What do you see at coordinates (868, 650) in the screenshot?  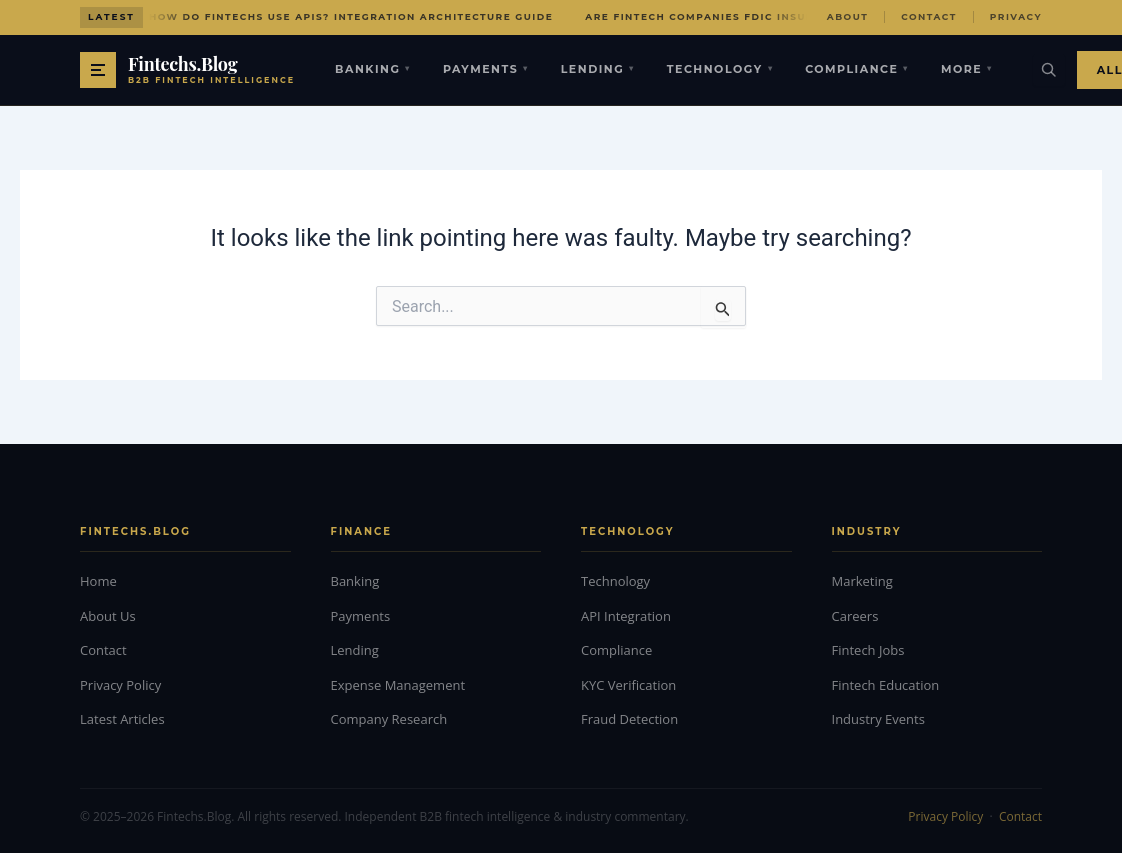 I see `Fintech Jobs` at bounding box center [868, 650].